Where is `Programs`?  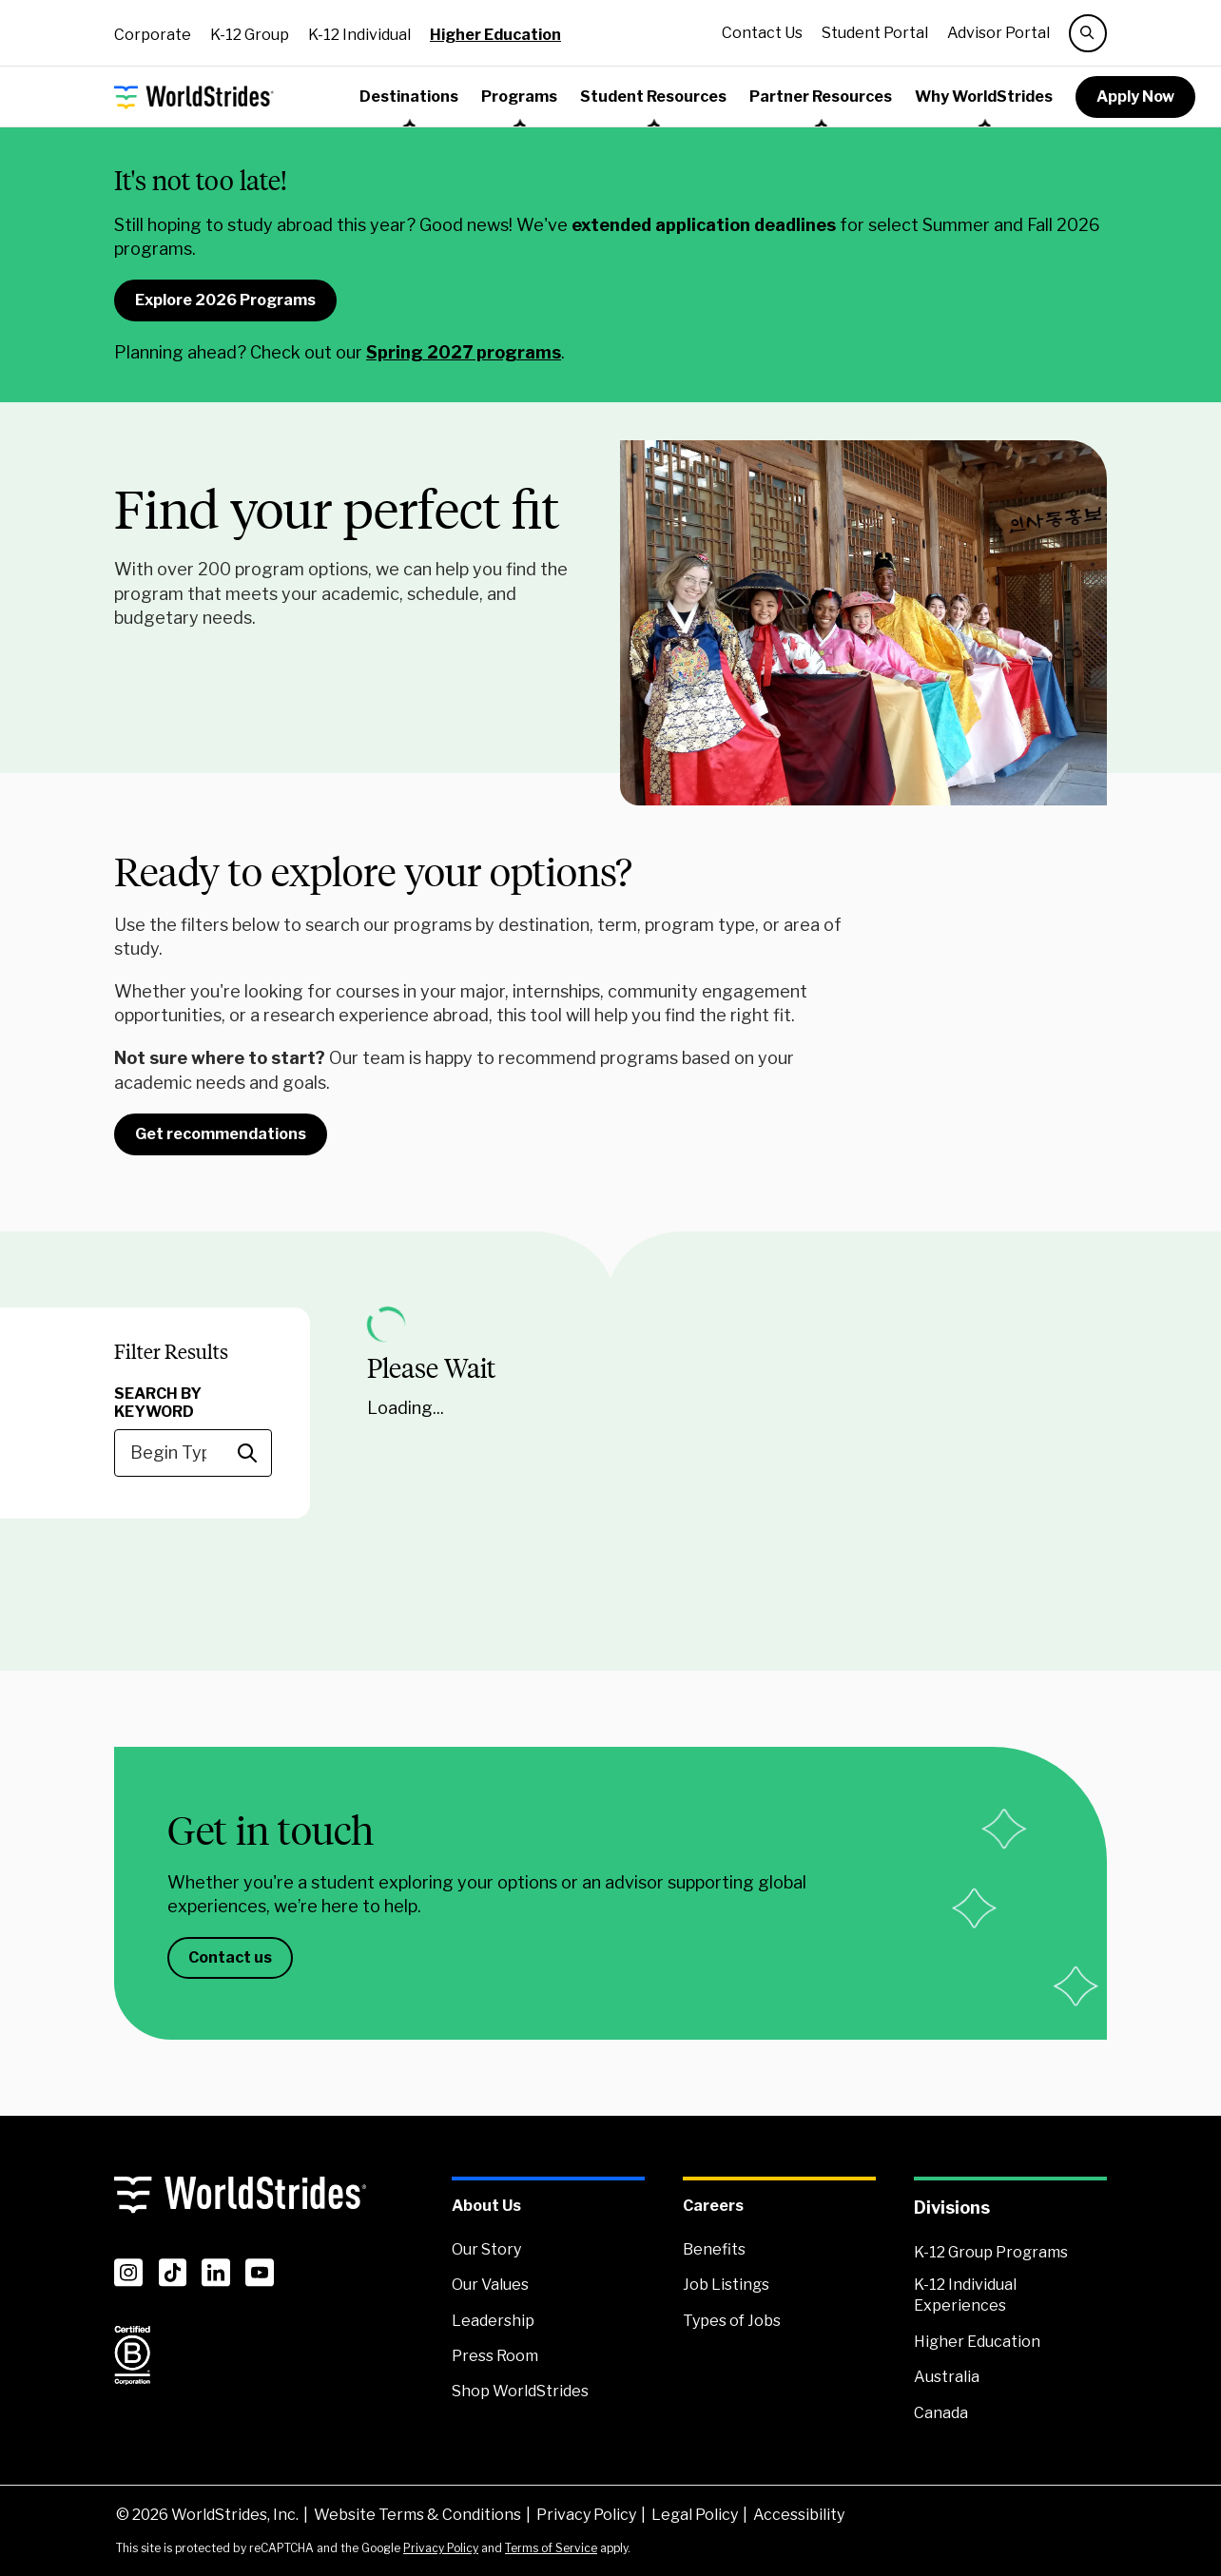 Programs is located at coordinates (519, 96).